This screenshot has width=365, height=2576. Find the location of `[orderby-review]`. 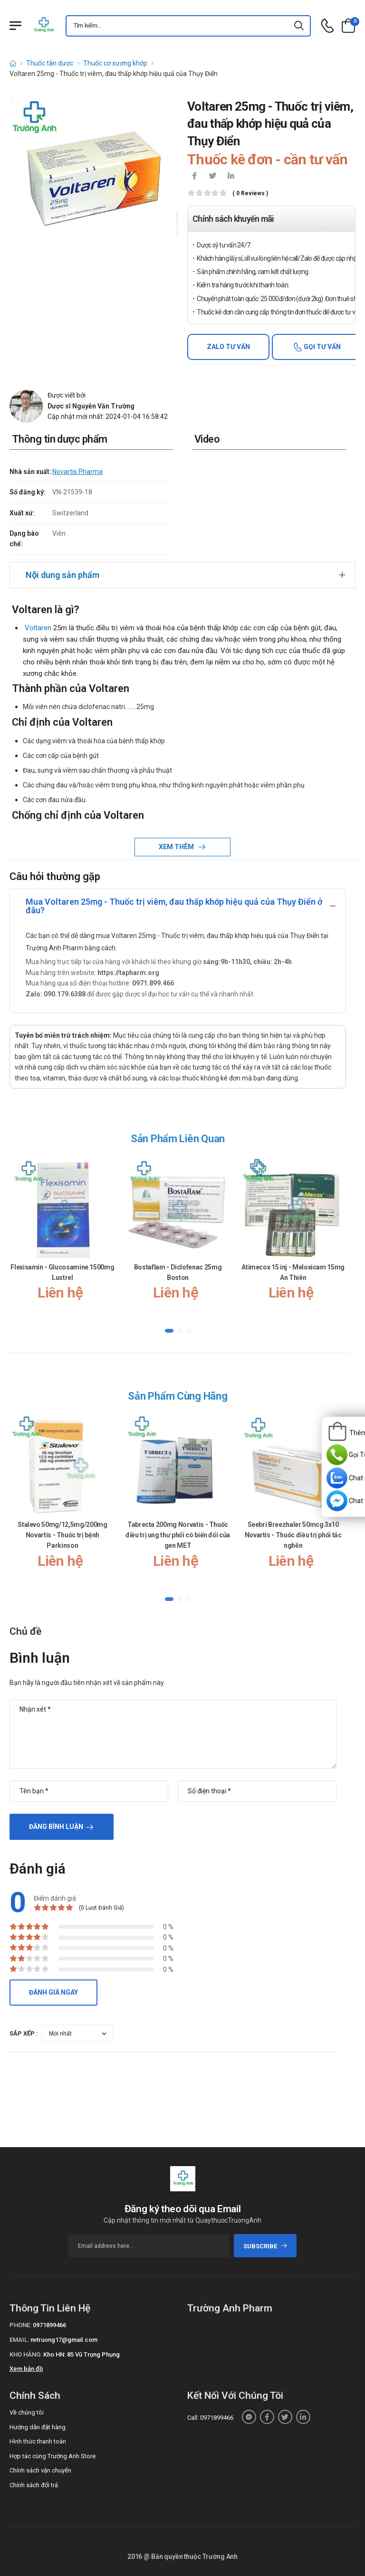

[orderby-review] is located at coordinates (77, 2033).